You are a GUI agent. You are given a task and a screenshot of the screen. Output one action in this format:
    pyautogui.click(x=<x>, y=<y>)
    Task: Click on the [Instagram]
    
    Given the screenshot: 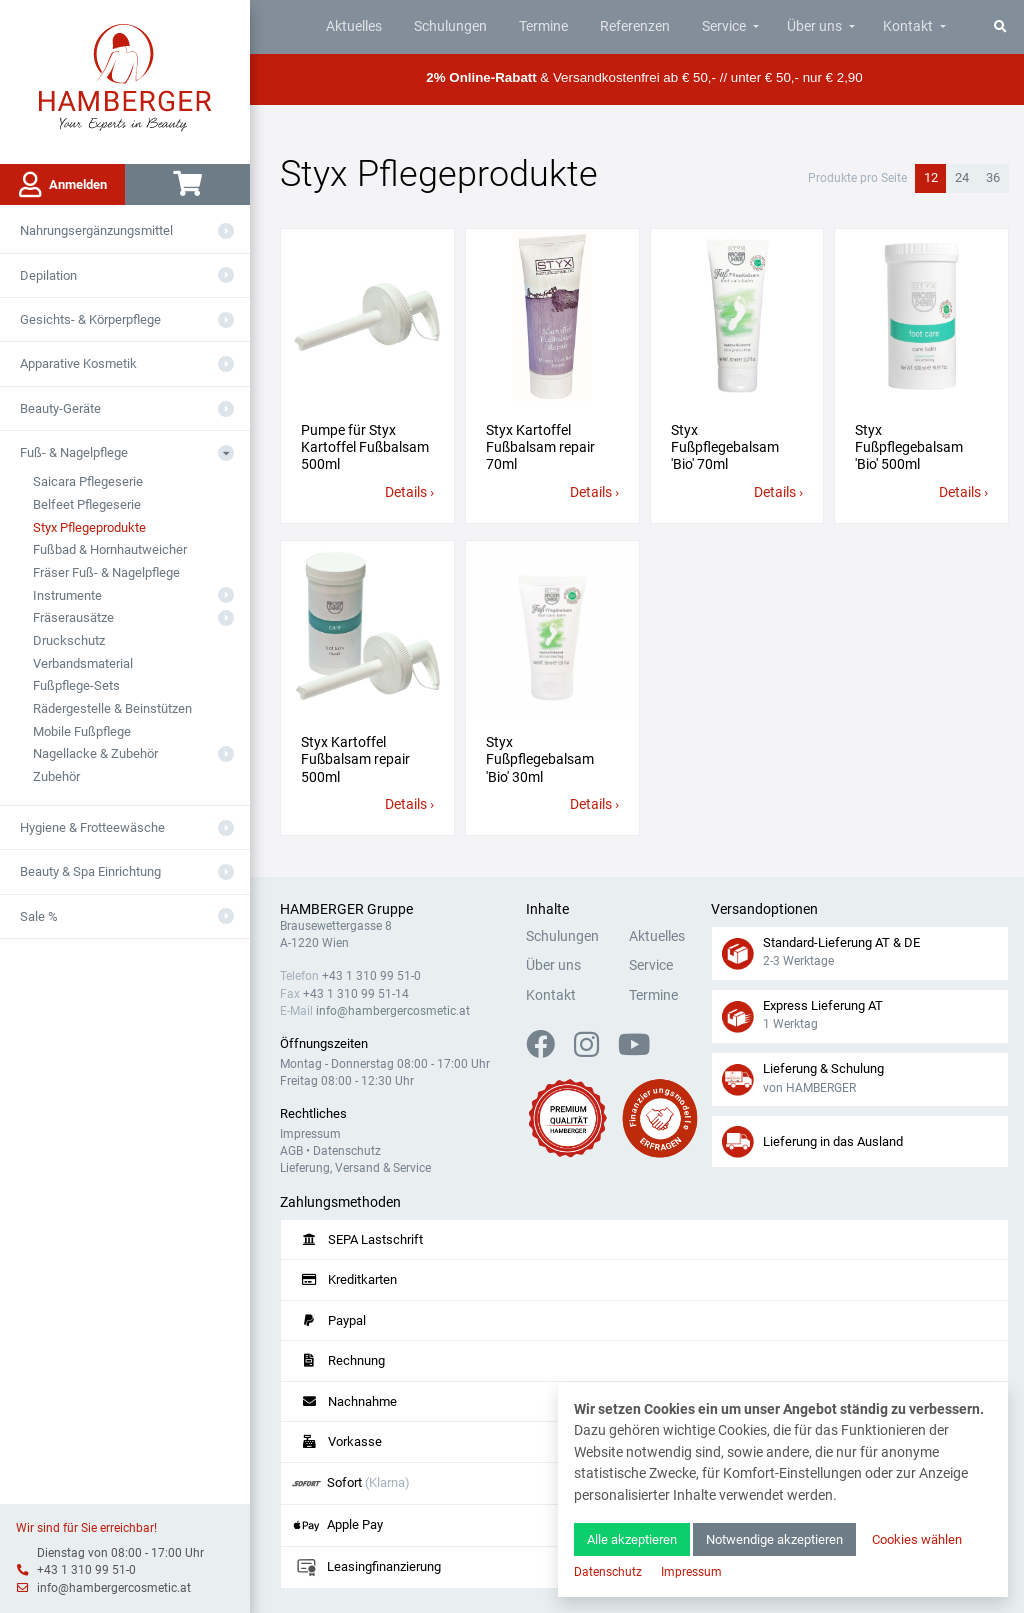 What is the action you would take?
    pyautogui.click(x=594, y=1050)
    